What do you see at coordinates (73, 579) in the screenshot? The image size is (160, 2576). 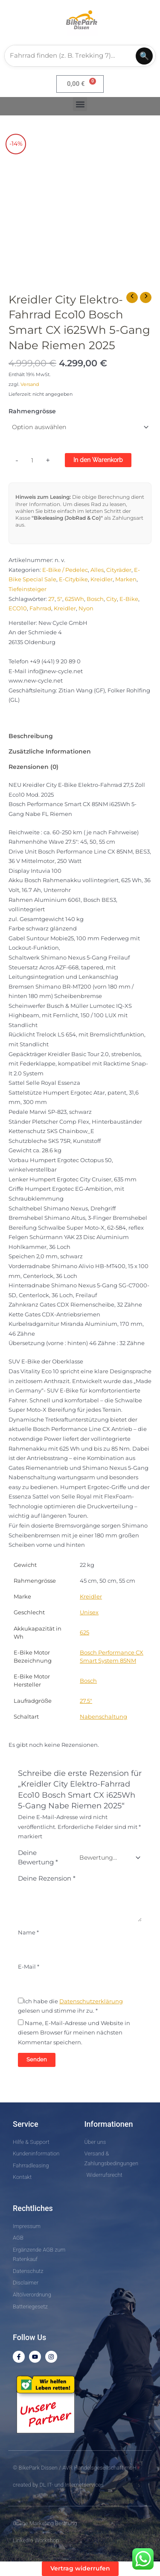 I see `E-Citybike` at bounding box center [73, 579].